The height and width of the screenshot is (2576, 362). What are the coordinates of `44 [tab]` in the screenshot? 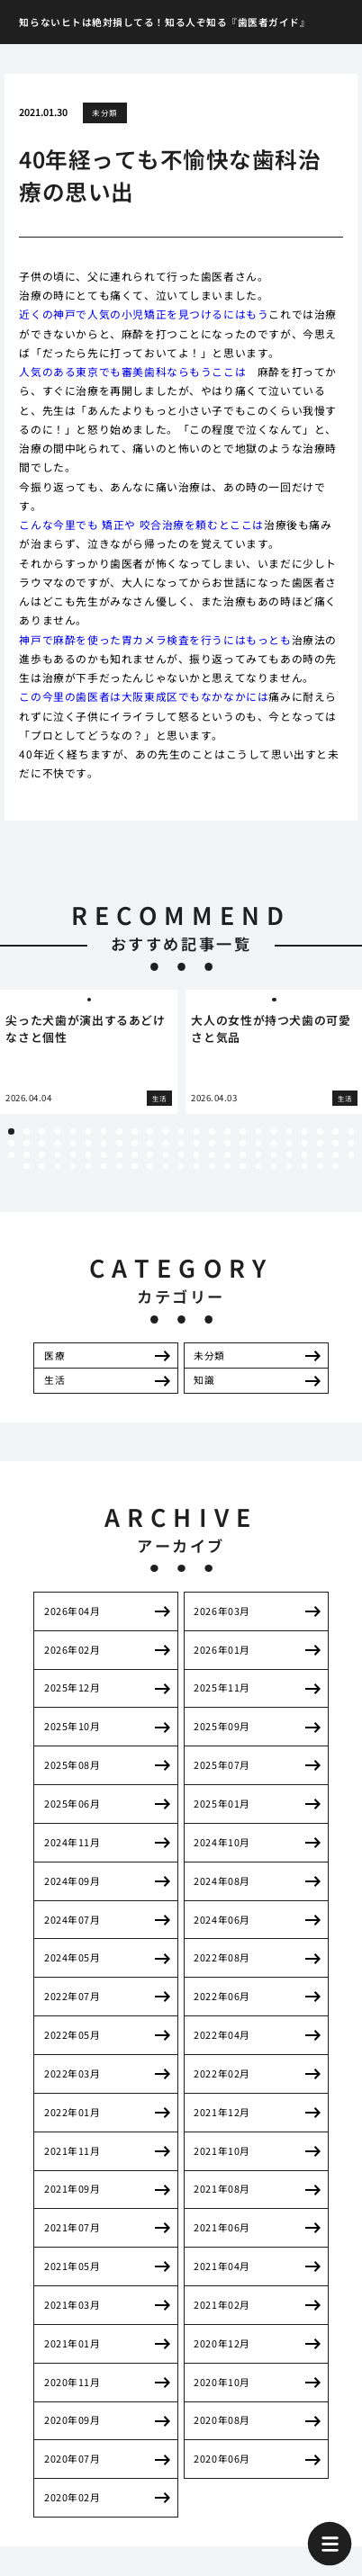 It's located at (319, 1142).